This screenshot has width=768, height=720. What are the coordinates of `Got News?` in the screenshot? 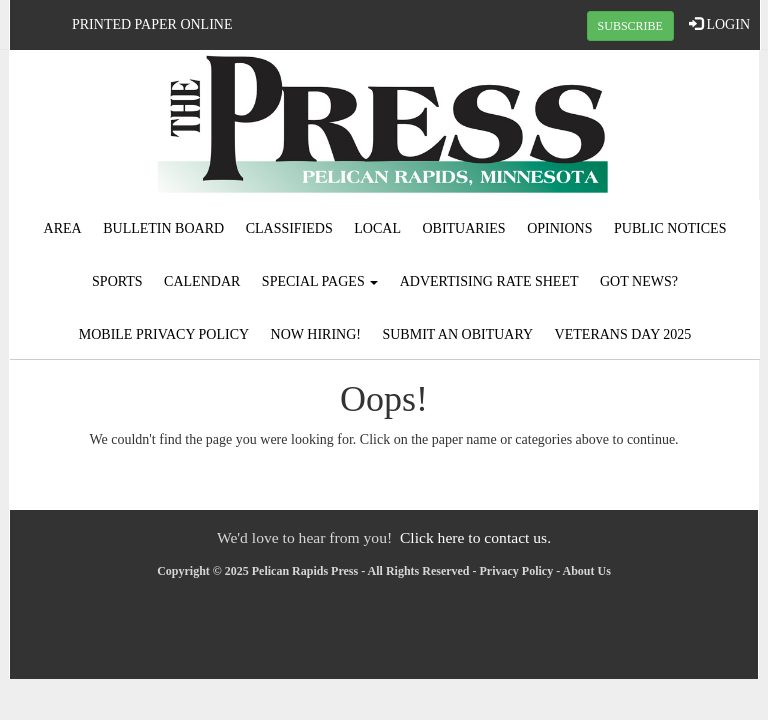 It's located at (639, 281).